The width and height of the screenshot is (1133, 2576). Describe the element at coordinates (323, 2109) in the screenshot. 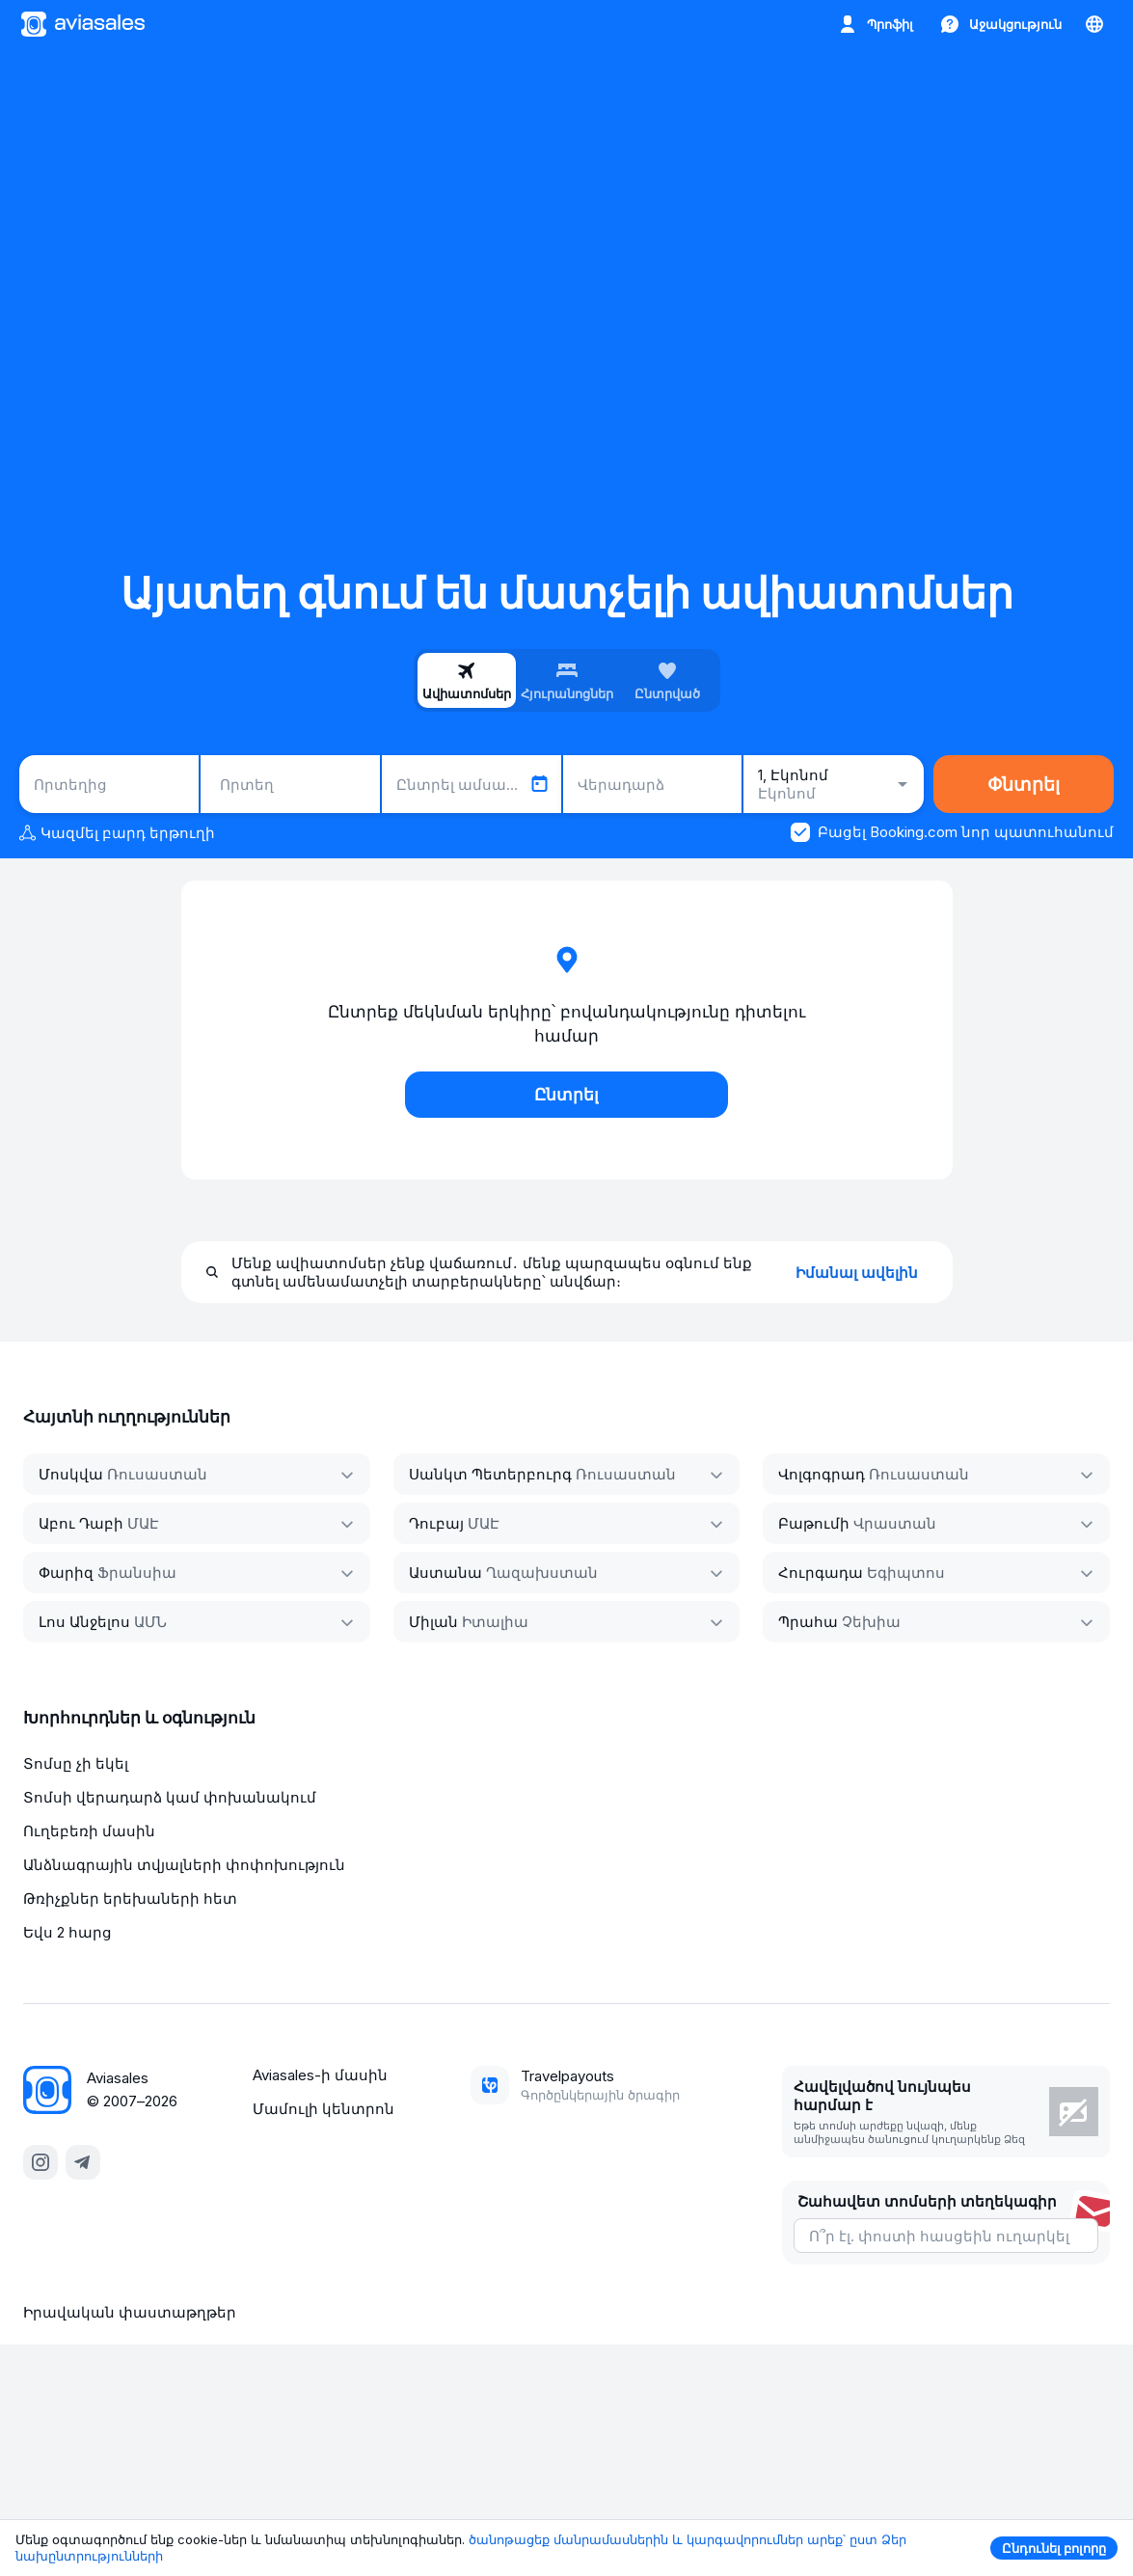

I see `Մամուլի կենտրոն` at that location.